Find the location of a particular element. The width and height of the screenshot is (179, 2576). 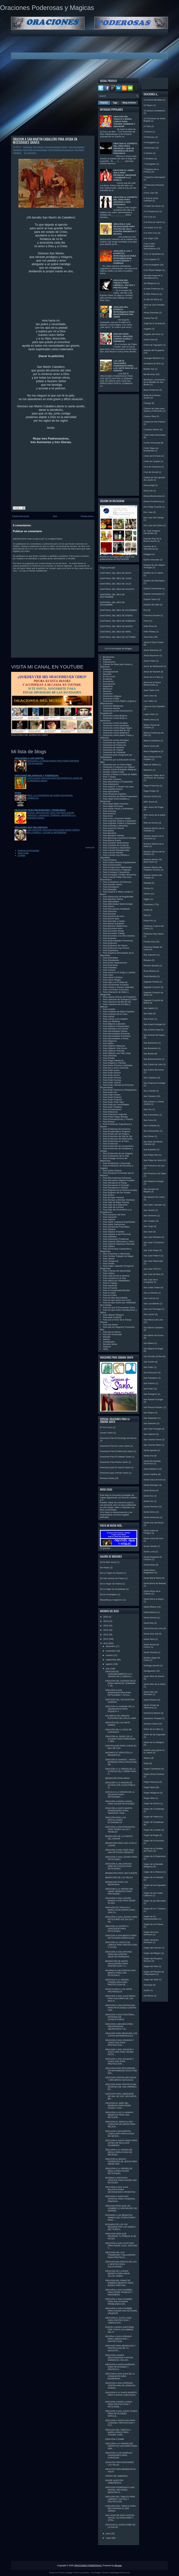

Oraciones de Trabajo is located at coordinates (113, 750).